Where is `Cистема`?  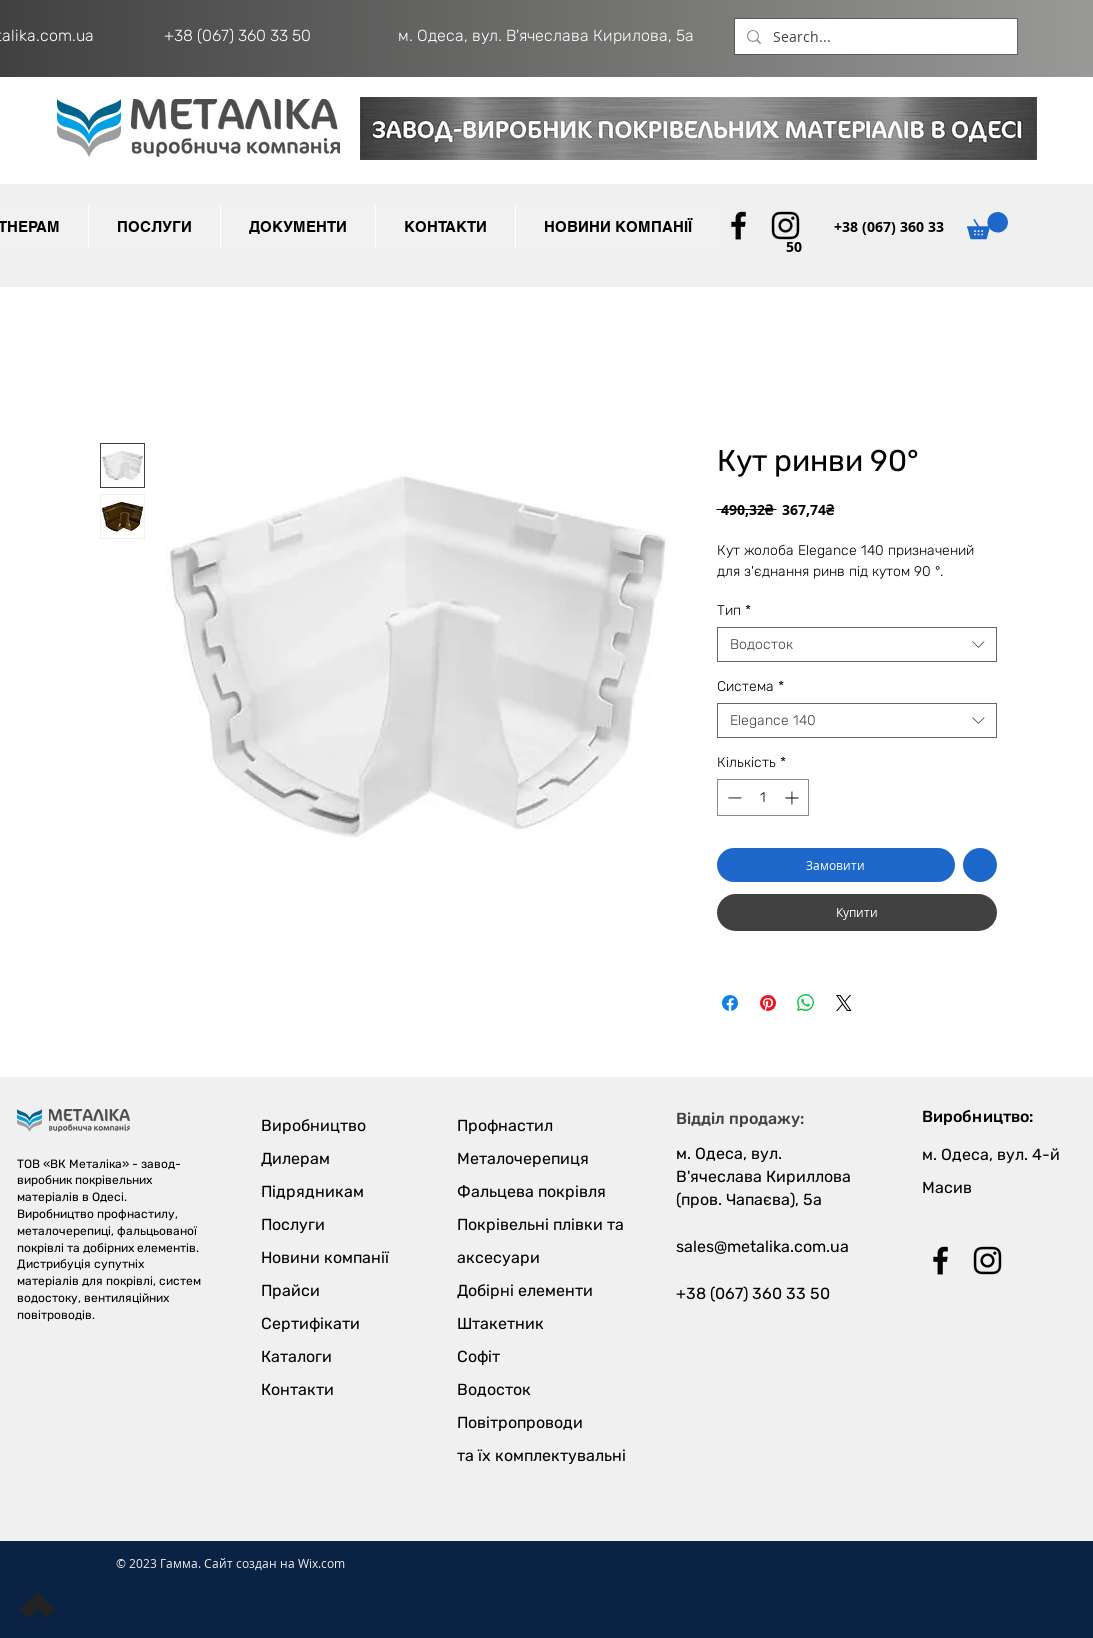 Cистема is located at coordinates (750, 686).